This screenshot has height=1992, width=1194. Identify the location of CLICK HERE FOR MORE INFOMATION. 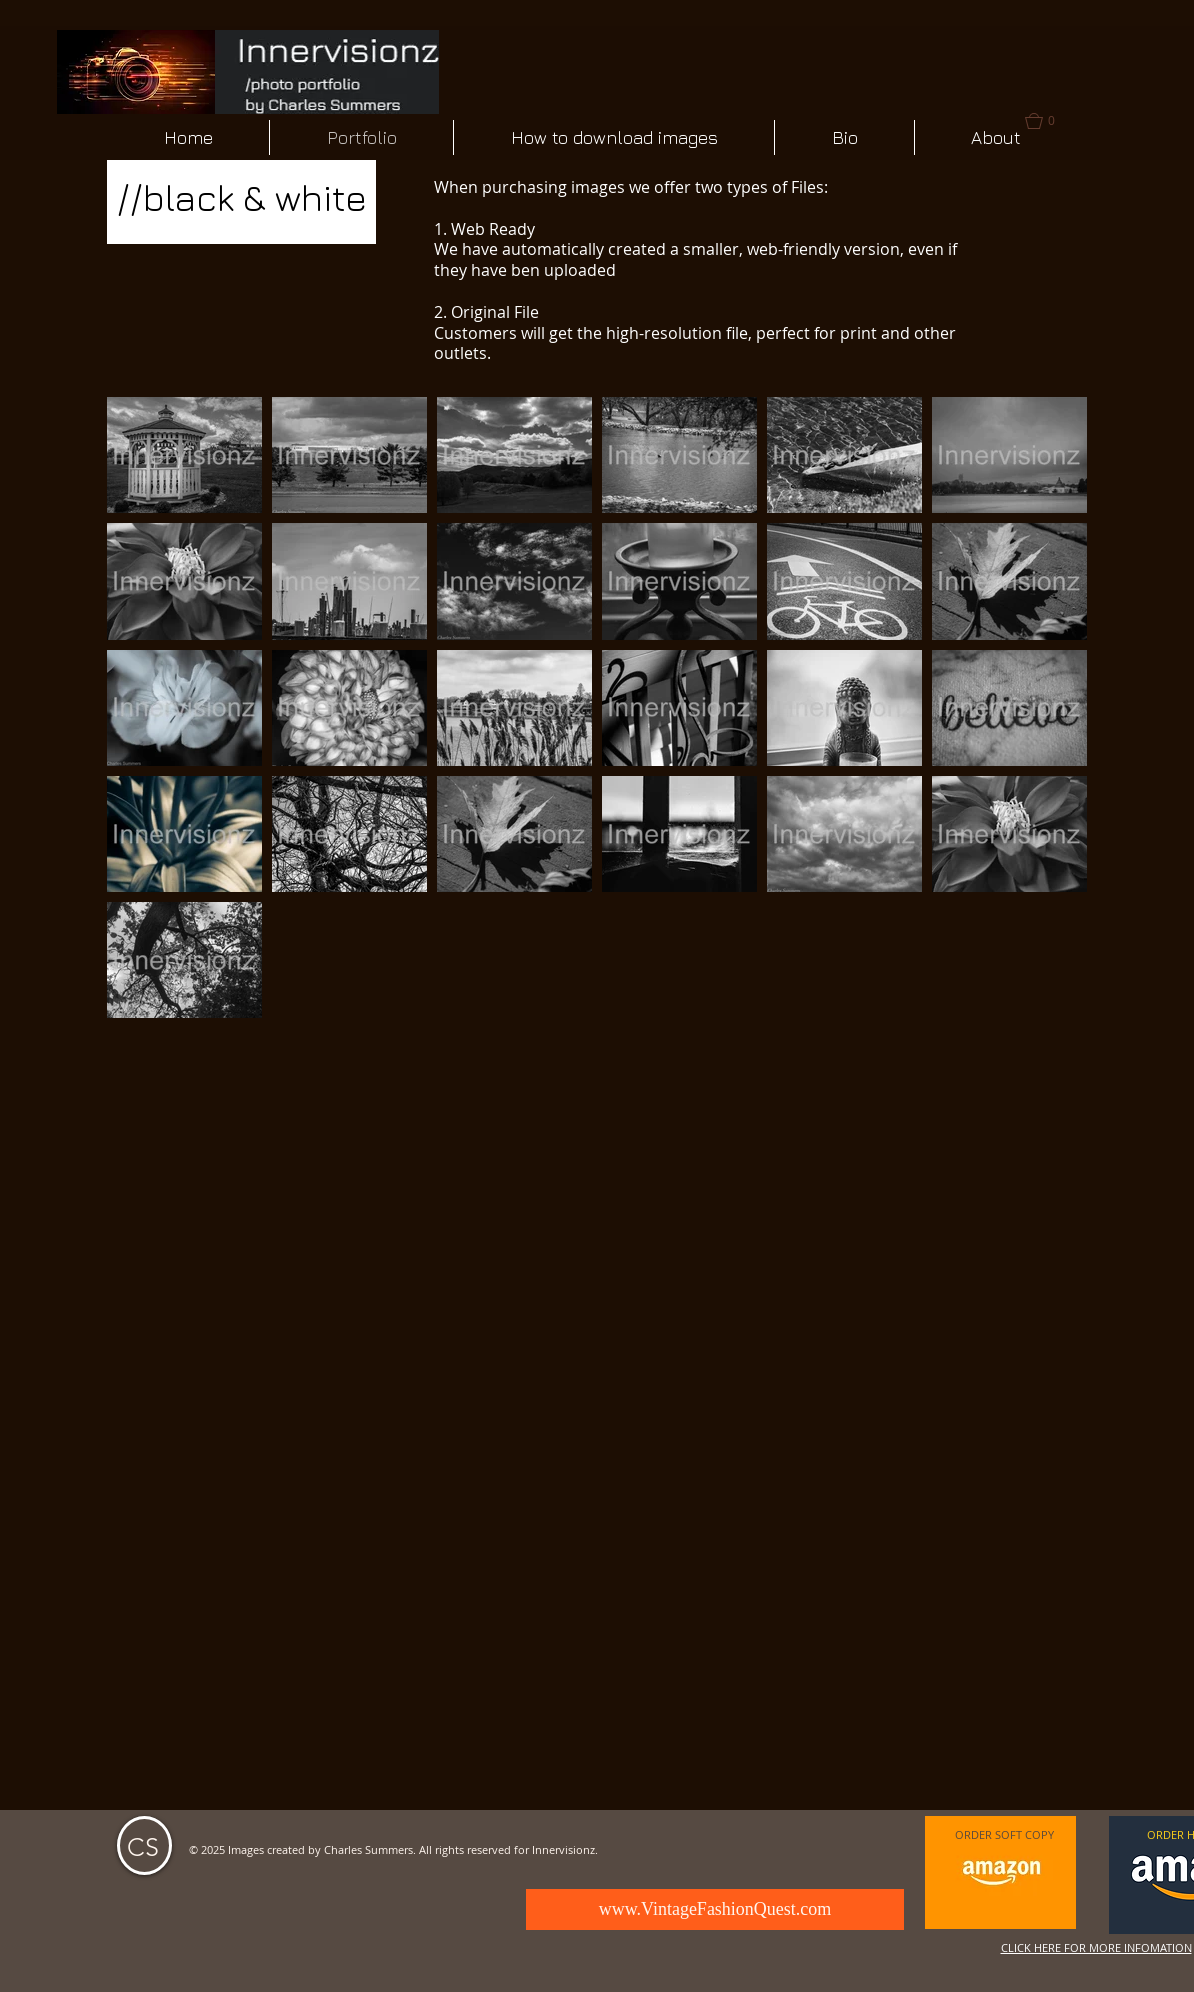
(1096, 1947).